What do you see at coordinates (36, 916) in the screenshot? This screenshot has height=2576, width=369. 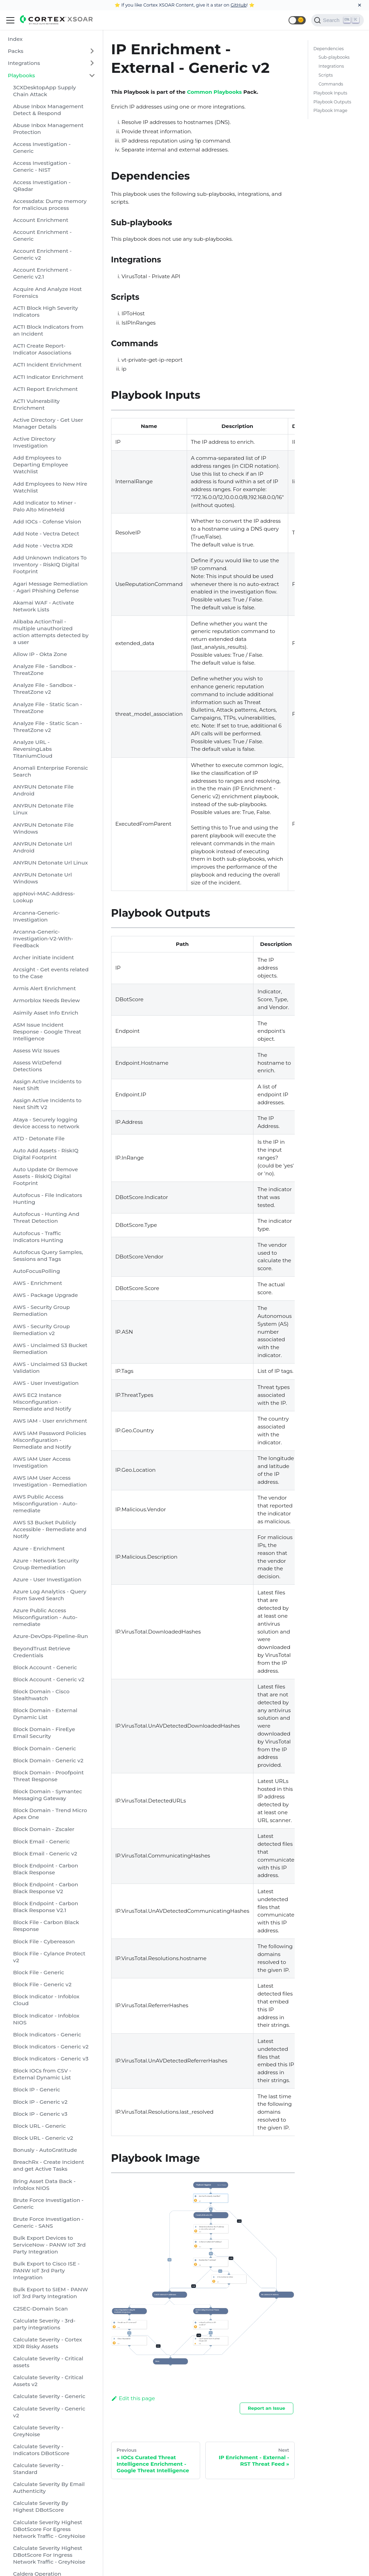 I see `Arcanna-Generic-Investigation` at bounding box center [36, 916].